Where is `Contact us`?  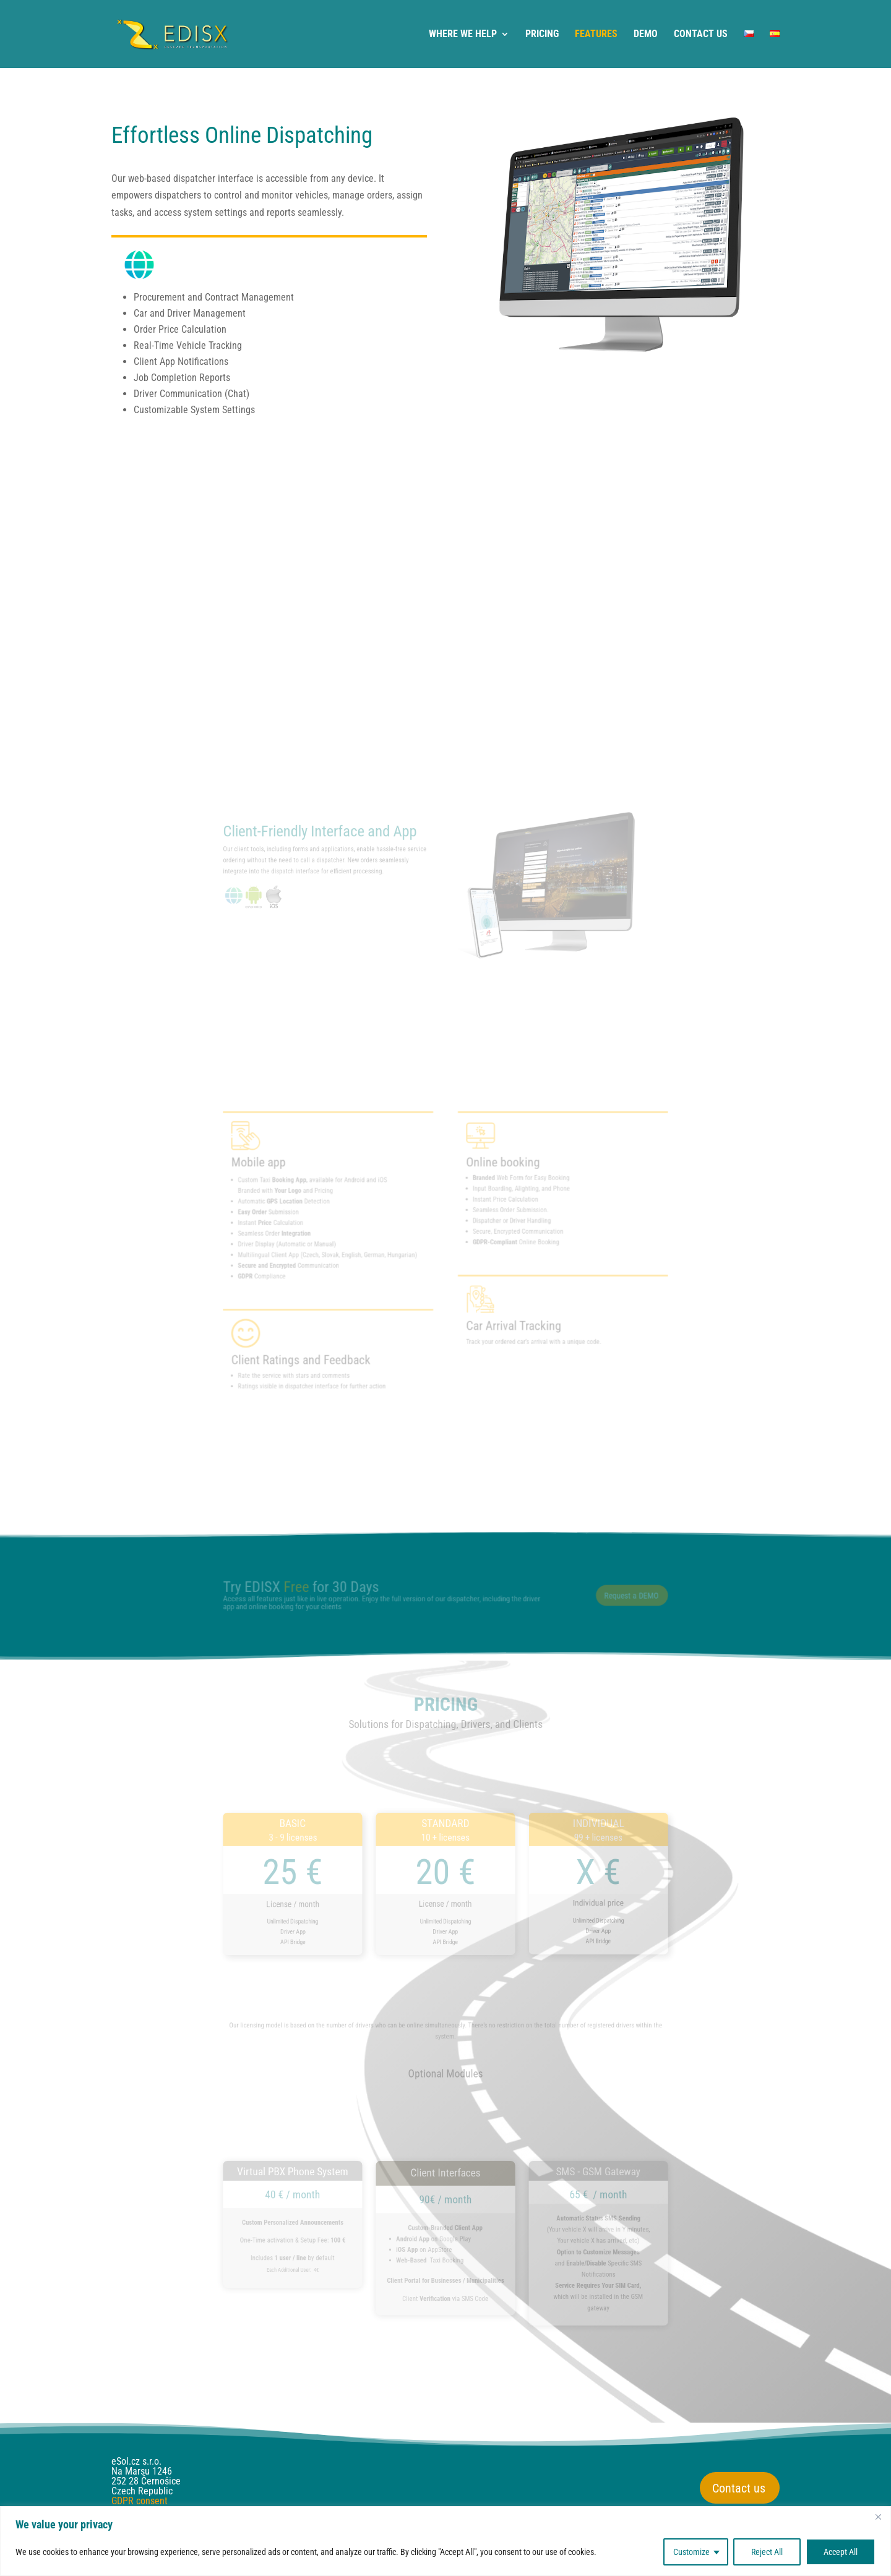
Contact us is located at coordinates (738, 2488).